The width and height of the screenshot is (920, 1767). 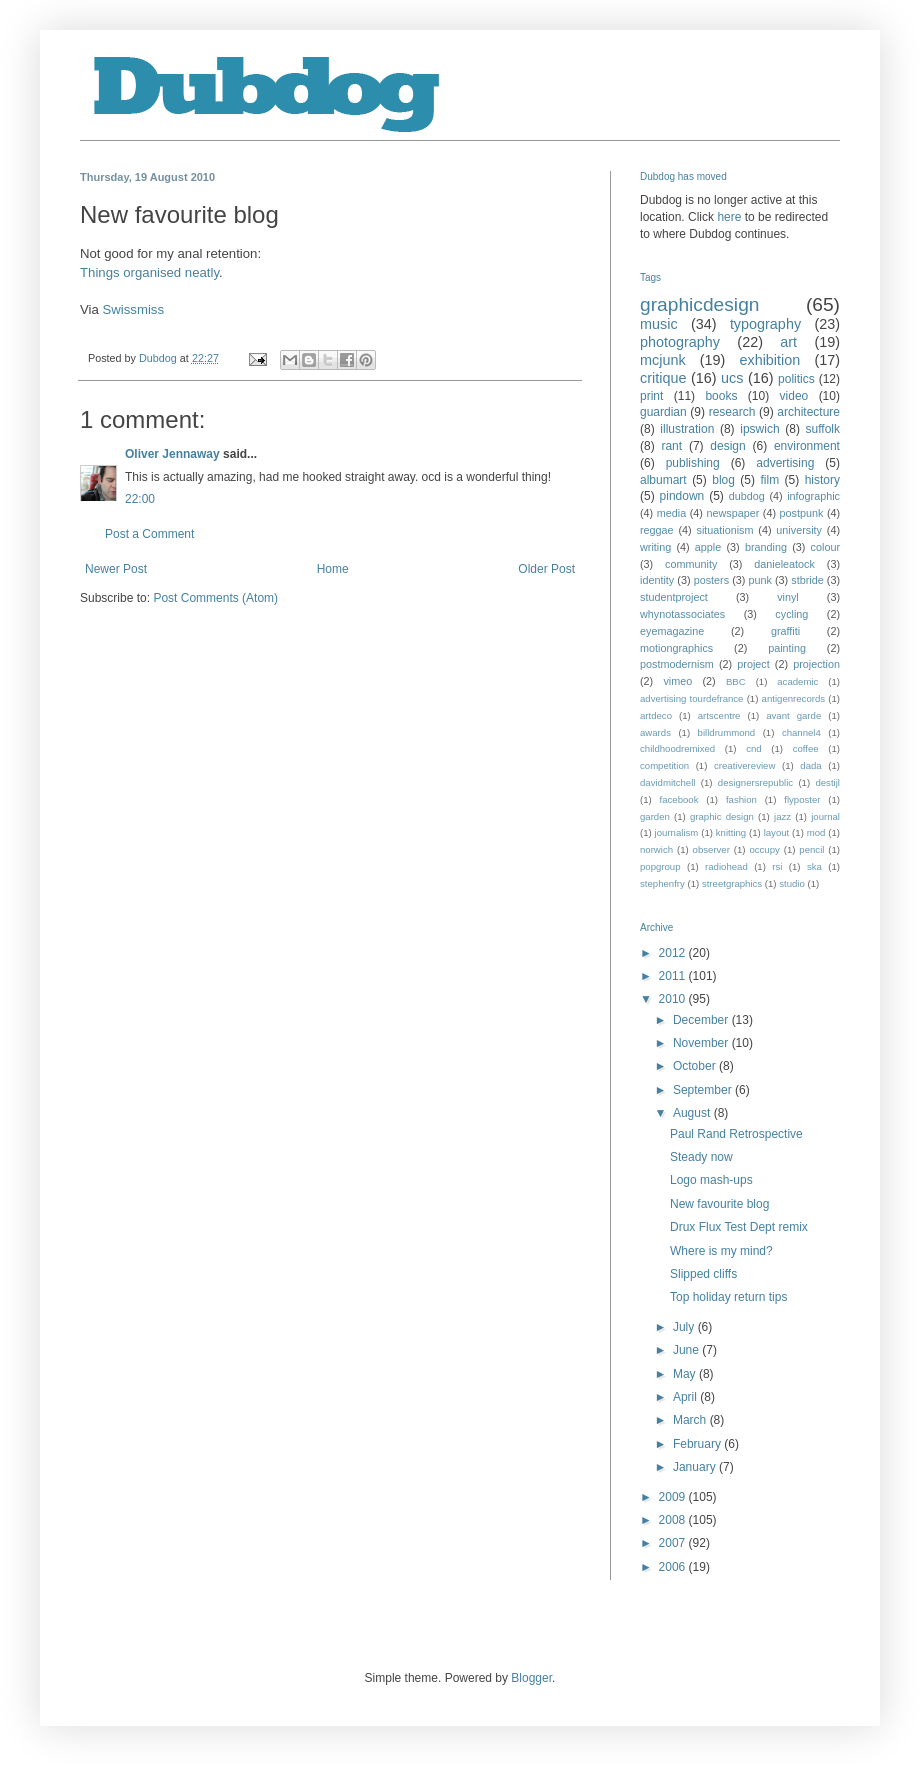 I want to click on mcjunk, so click(x=663, y=360).